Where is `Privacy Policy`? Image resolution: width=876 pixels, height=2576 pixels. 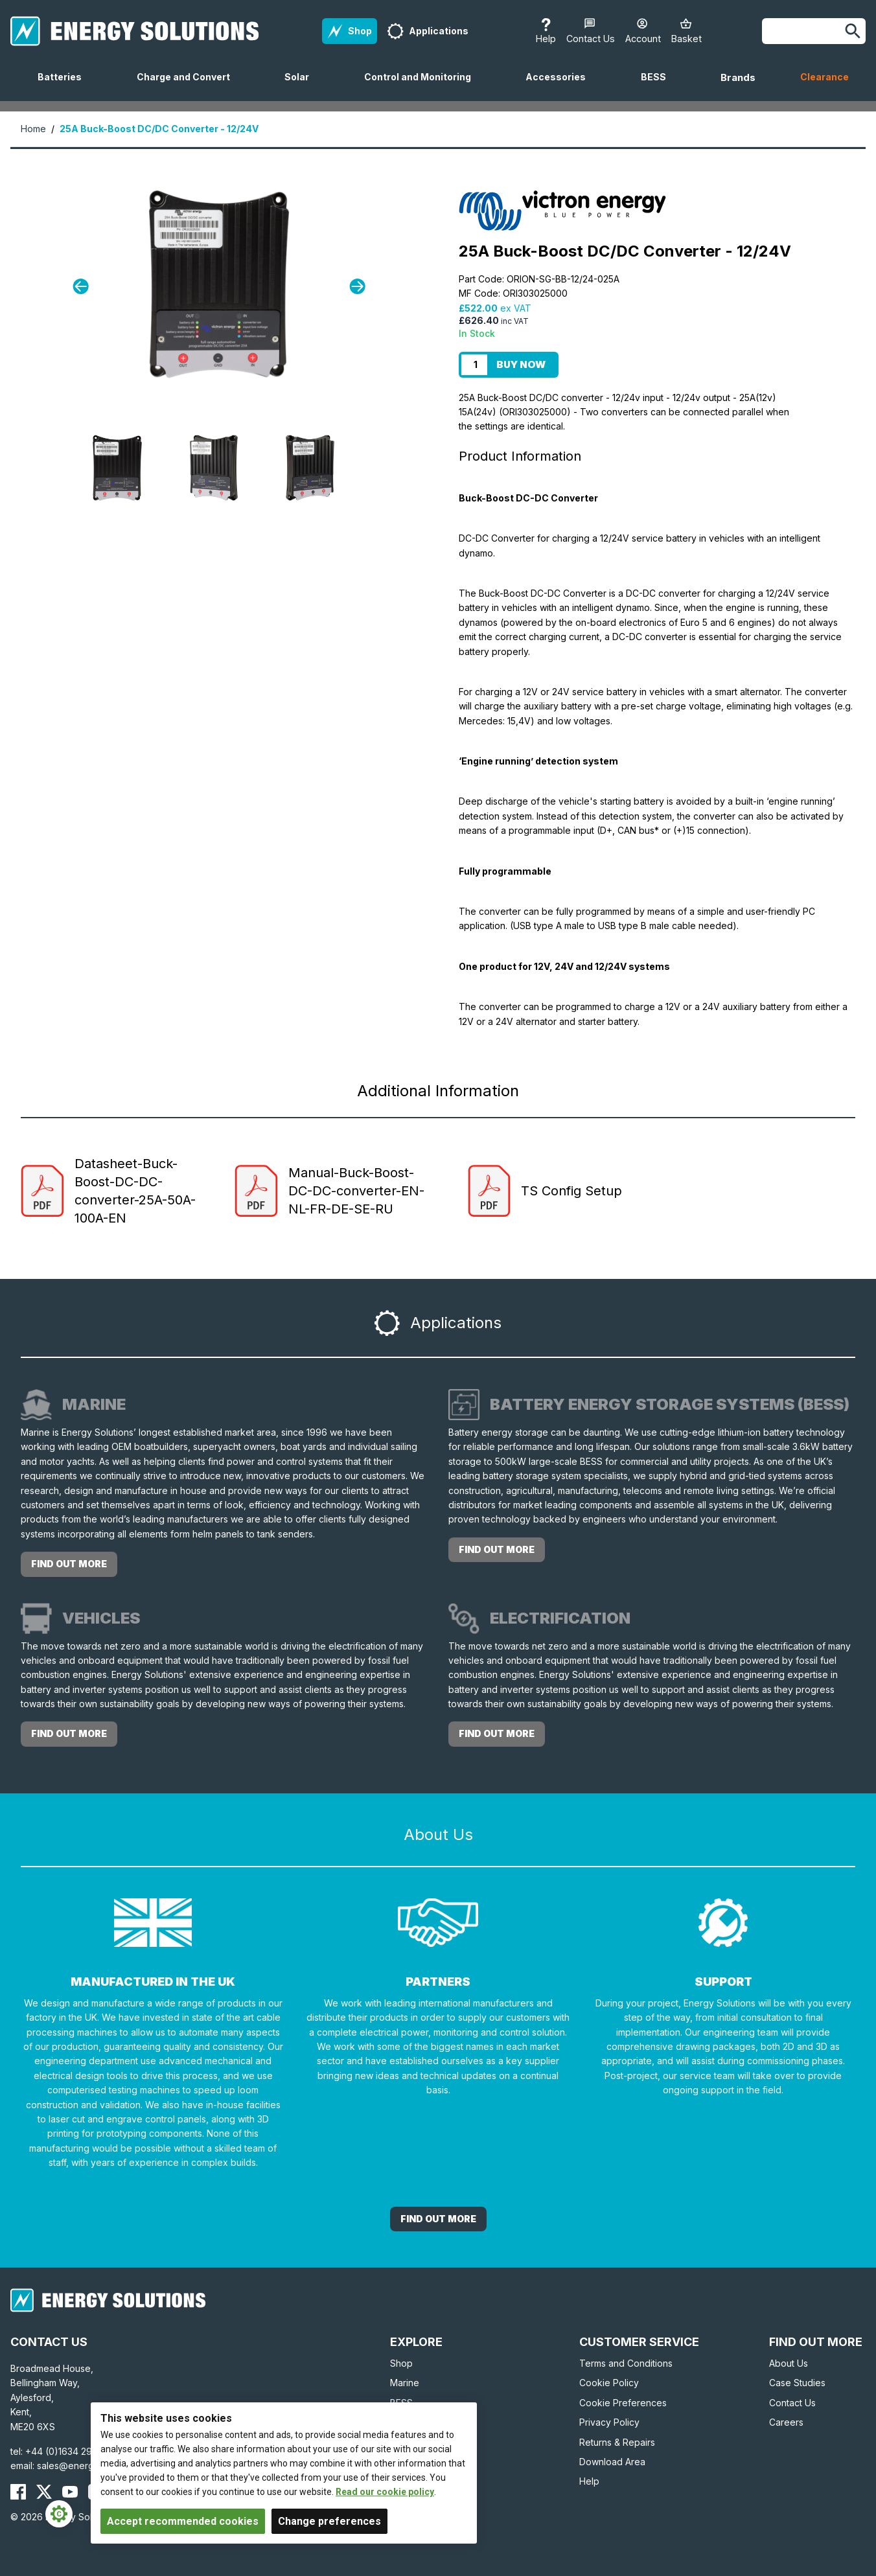 Privacy Policy is located at coordinates (609, 2422).